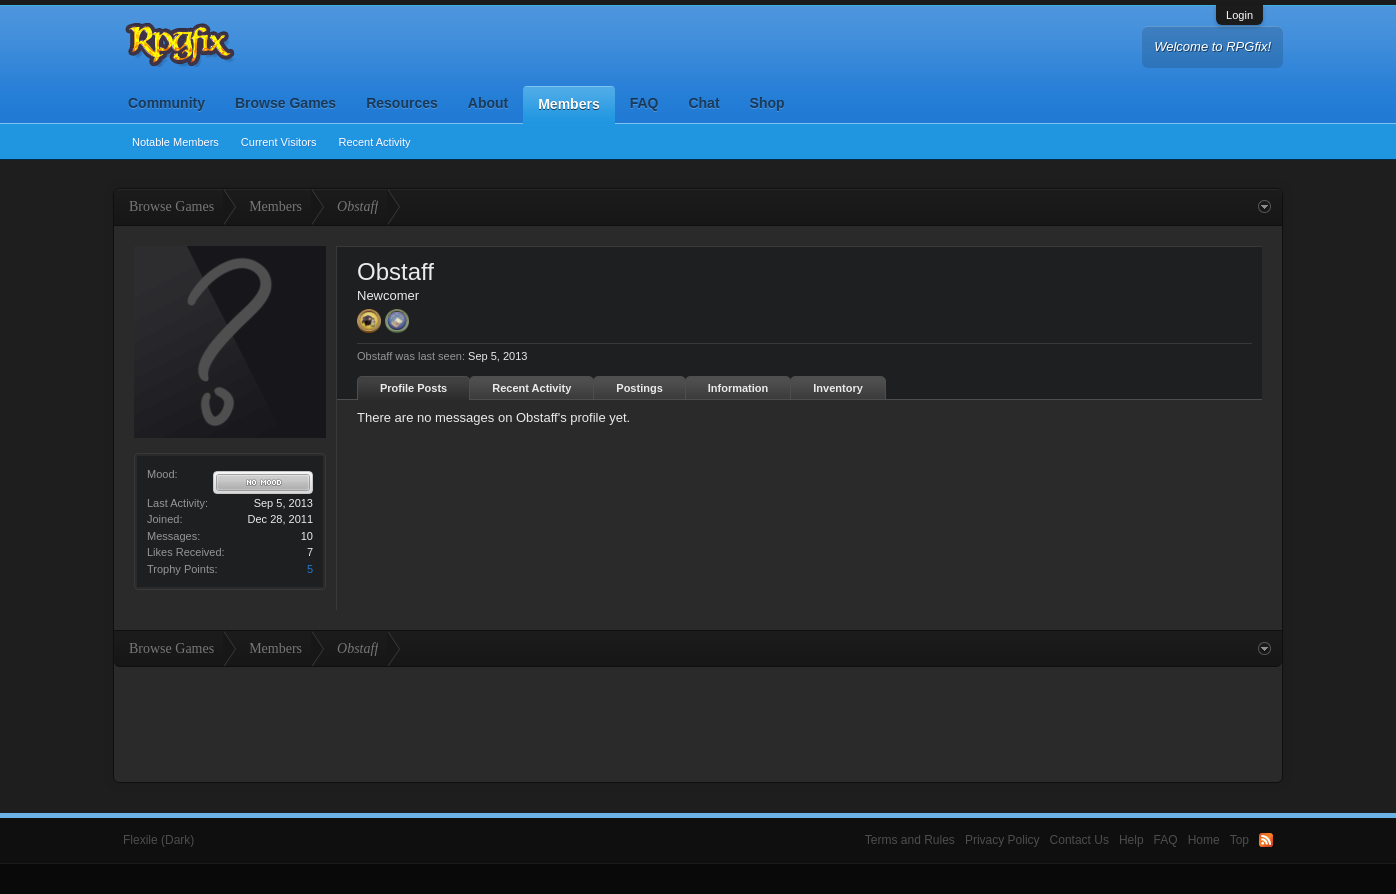 The width and height of the screenshot is (1396, 894). Describe the element at coordinates (413, 388) in the screenshot. I see `Profile Posts` at that location.